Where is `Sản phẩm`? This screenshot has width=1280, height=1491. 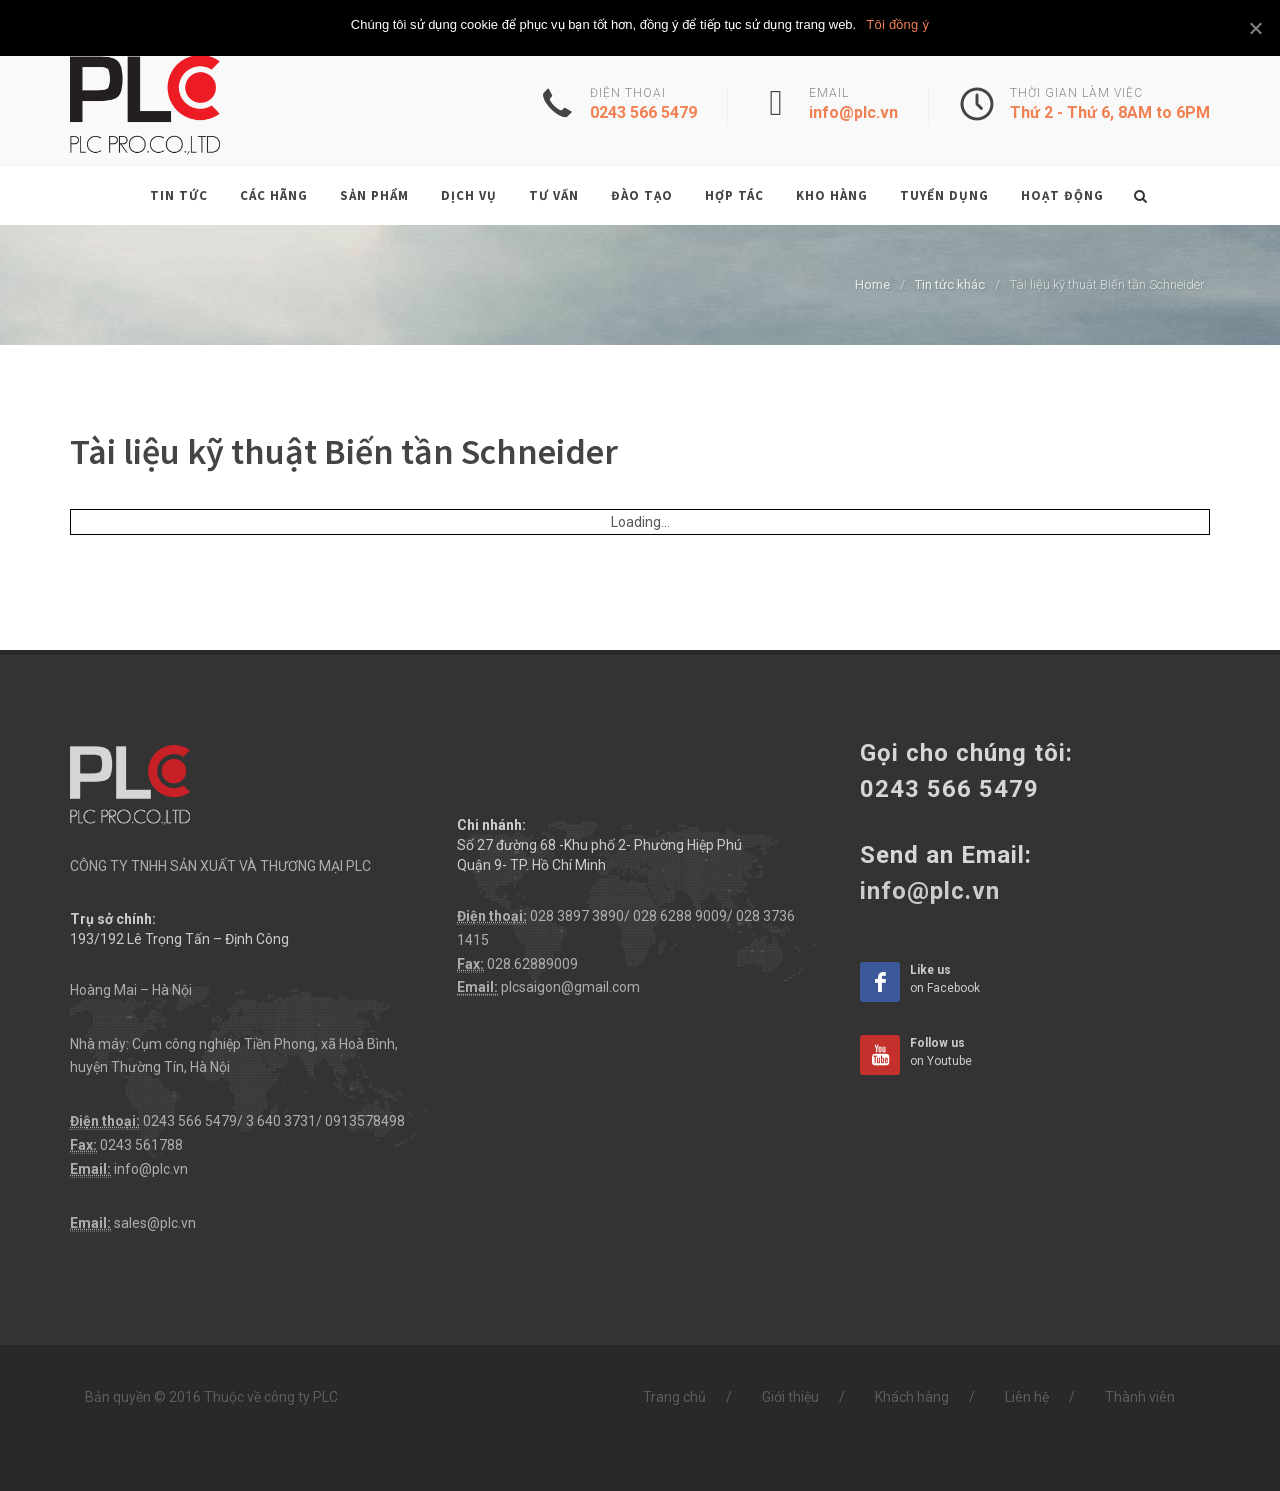
Sản phẩm is located at coordinates (374, 195).